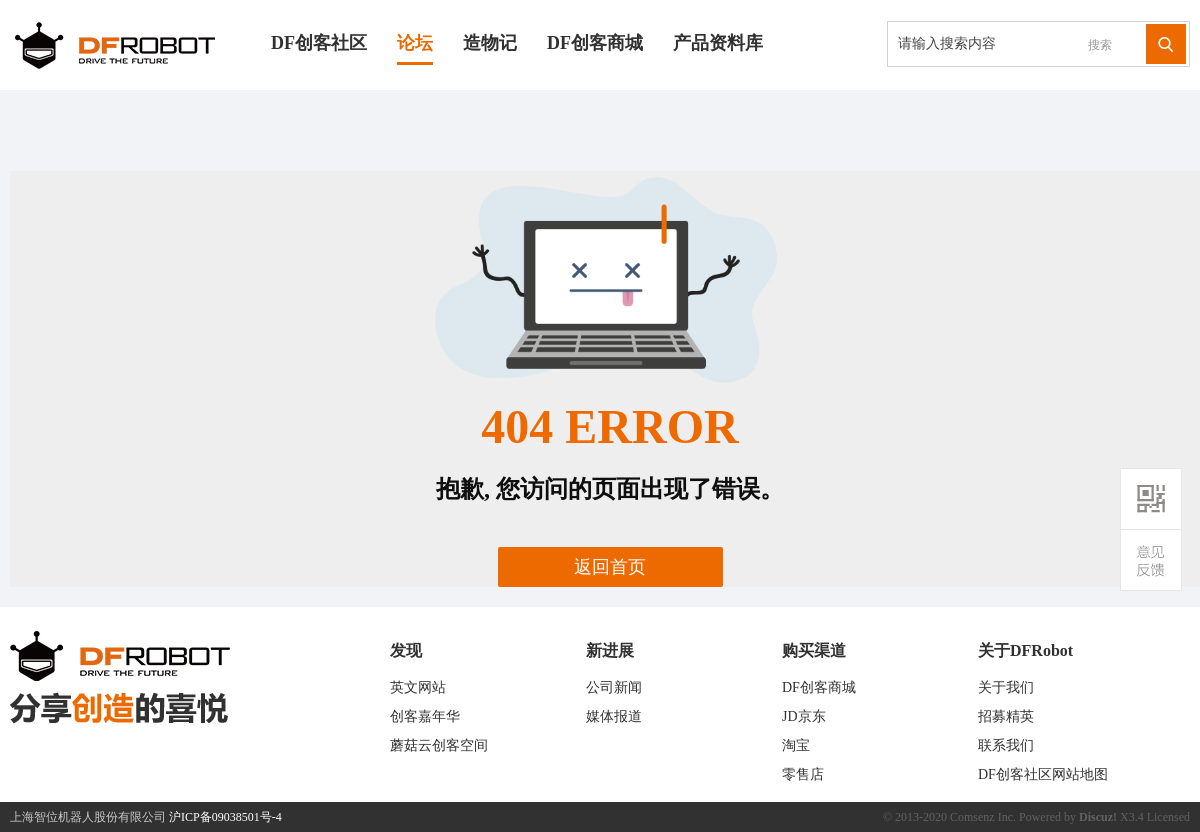 This screenshot has height=832, width=1200. Describe the element at coordinates (614, 687) in the screenshot. I see `公司新闻` at that location.